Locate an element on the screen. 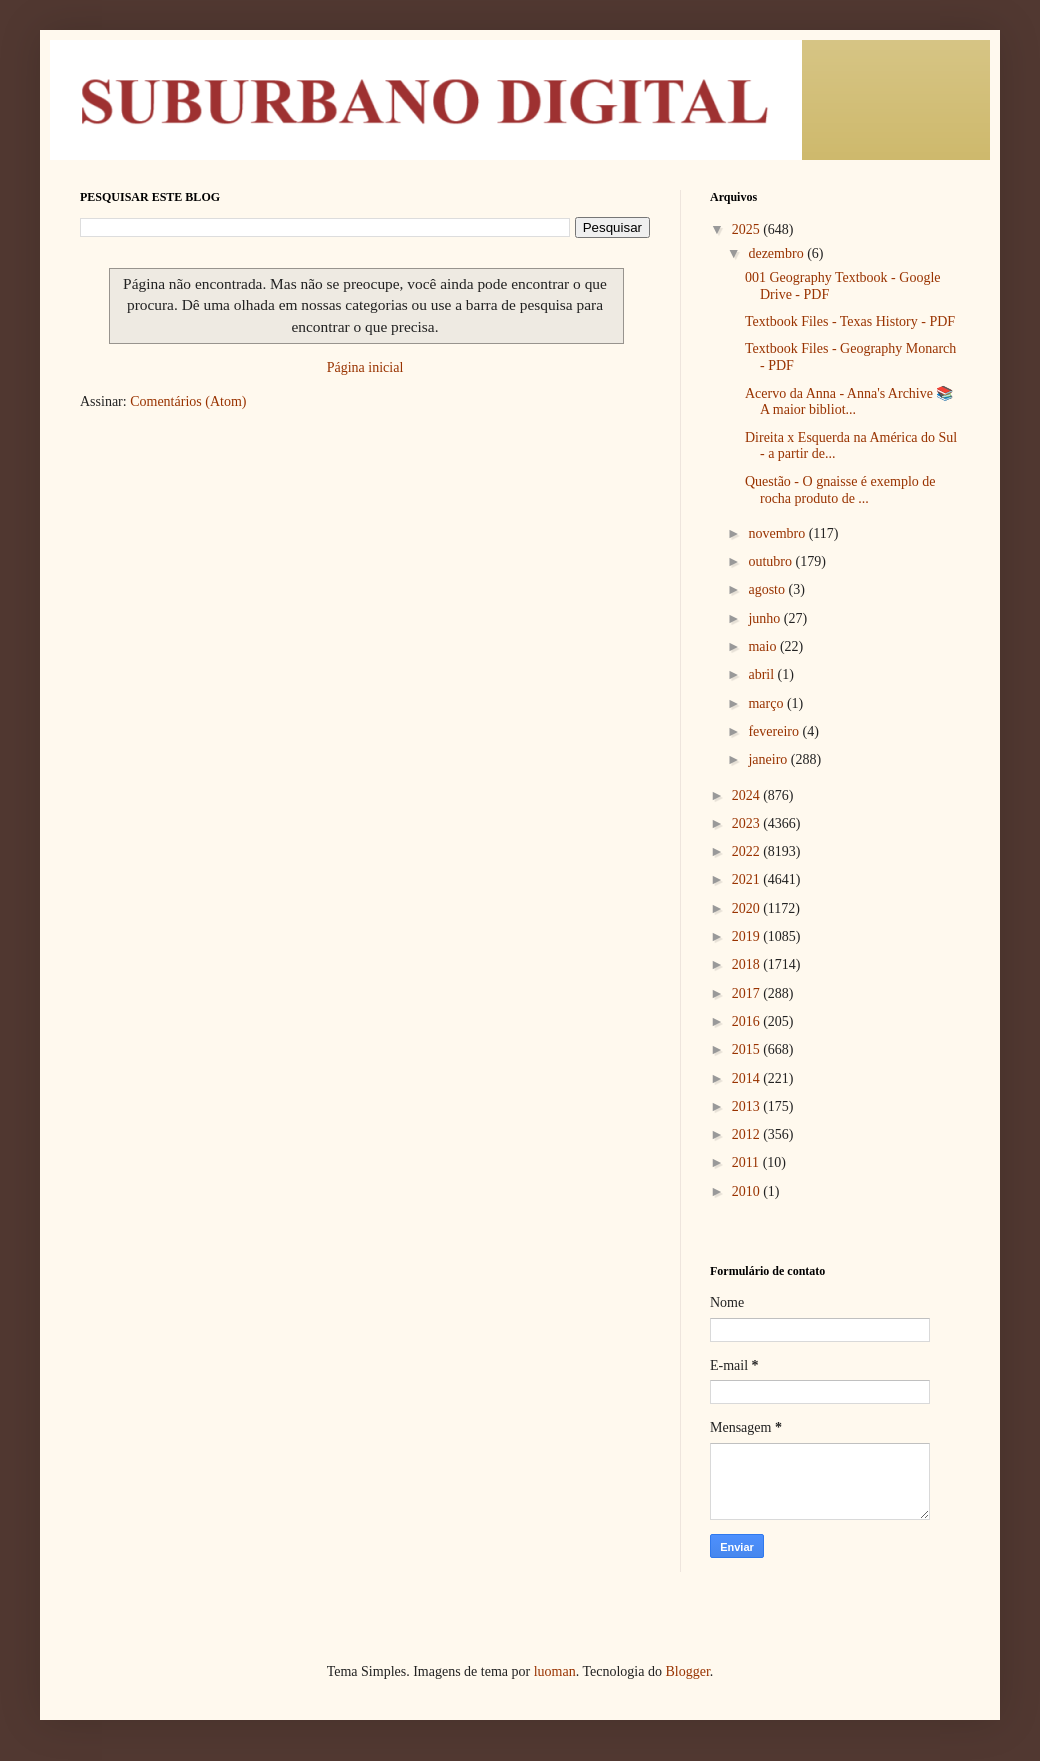  2015 is located at coordinates (748, 1049).